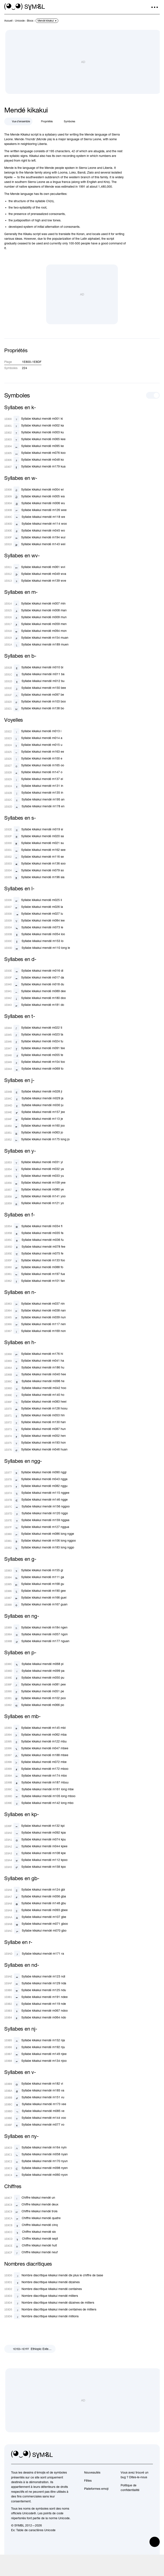 The image size is (164, 2576). What do you see at coordinates (35, 470) in the screenshot?
I see `[Syllabe kikakui mendé m179 kua]` at bounding box center [35, 470].